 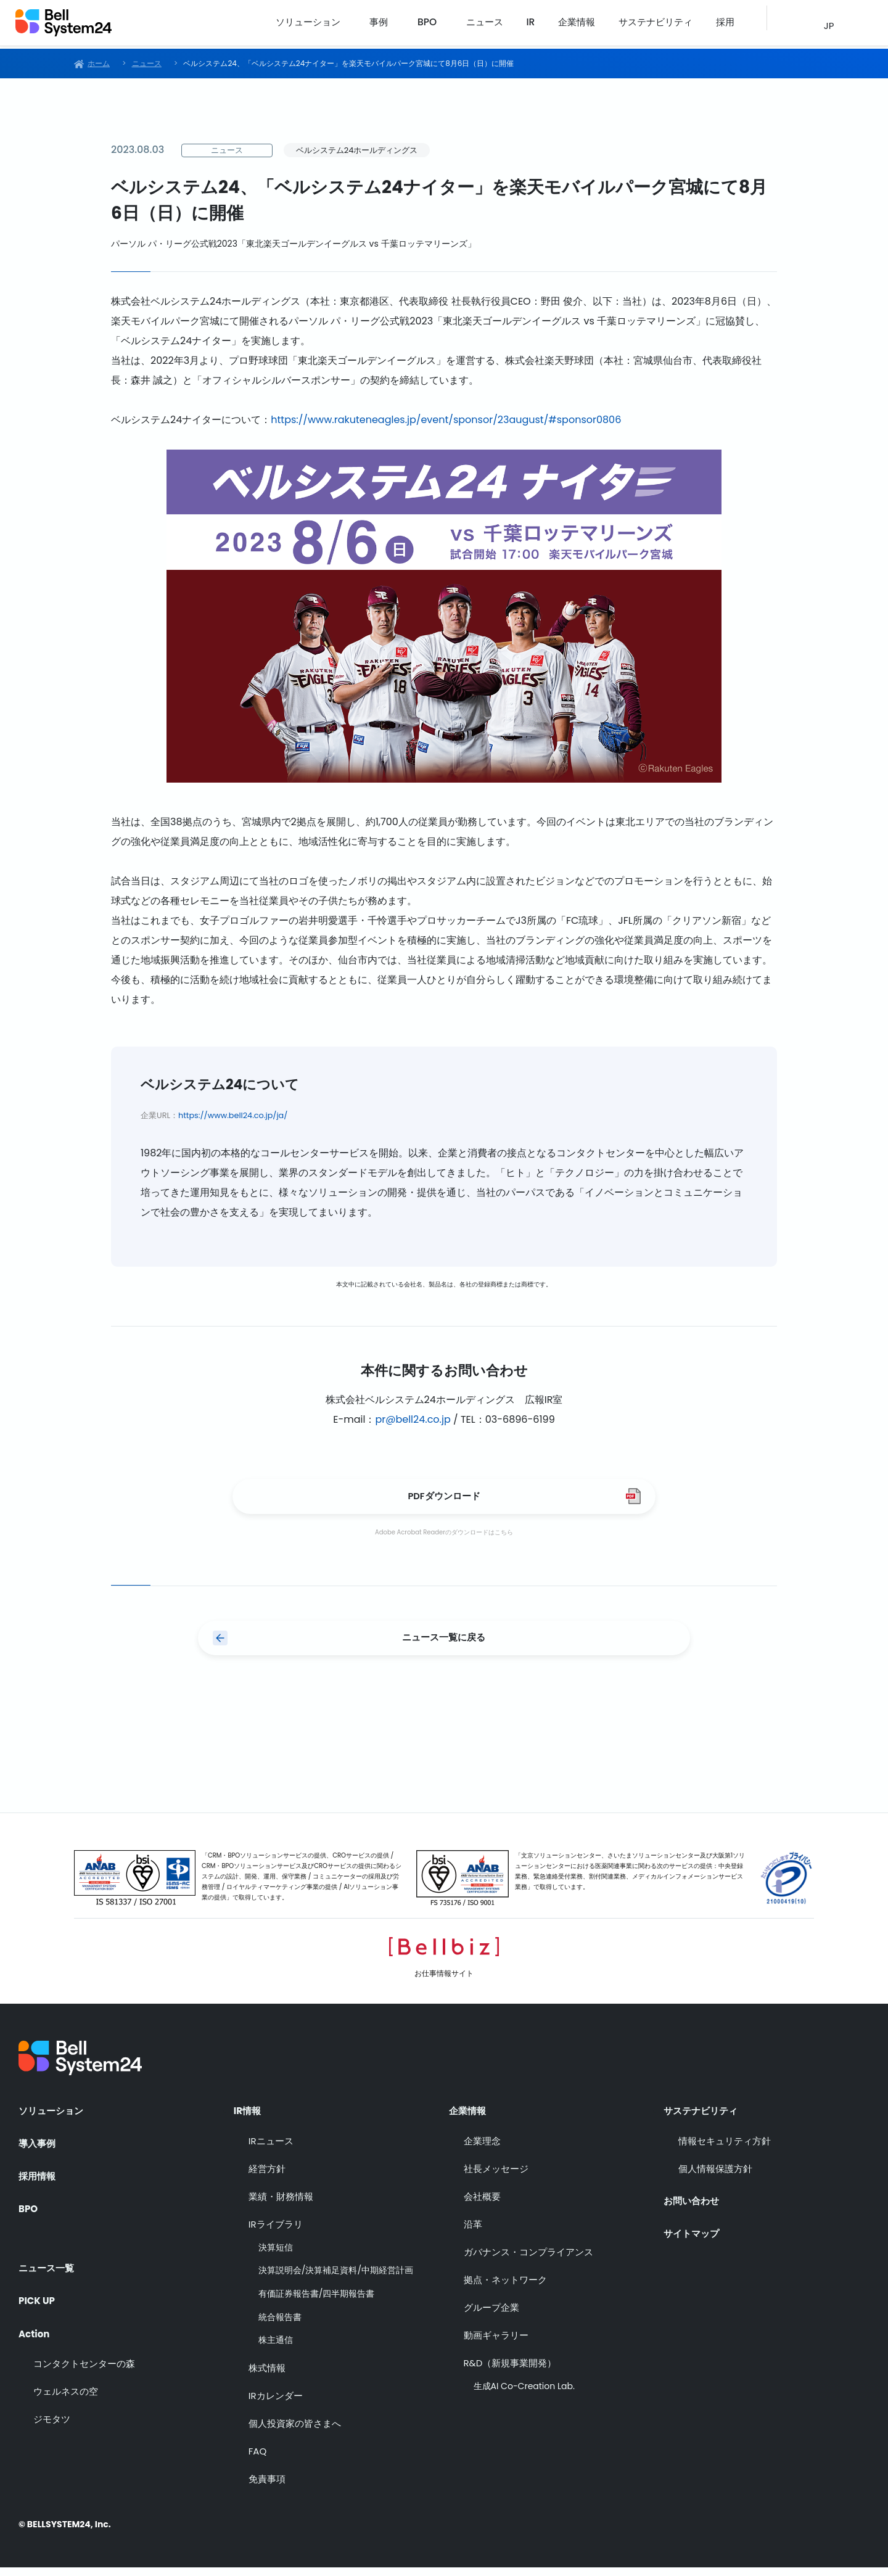 What do you see at coordinates (38, 2182) in the screenshot?
I see `採用情報` at bounding box center [38, 2182].